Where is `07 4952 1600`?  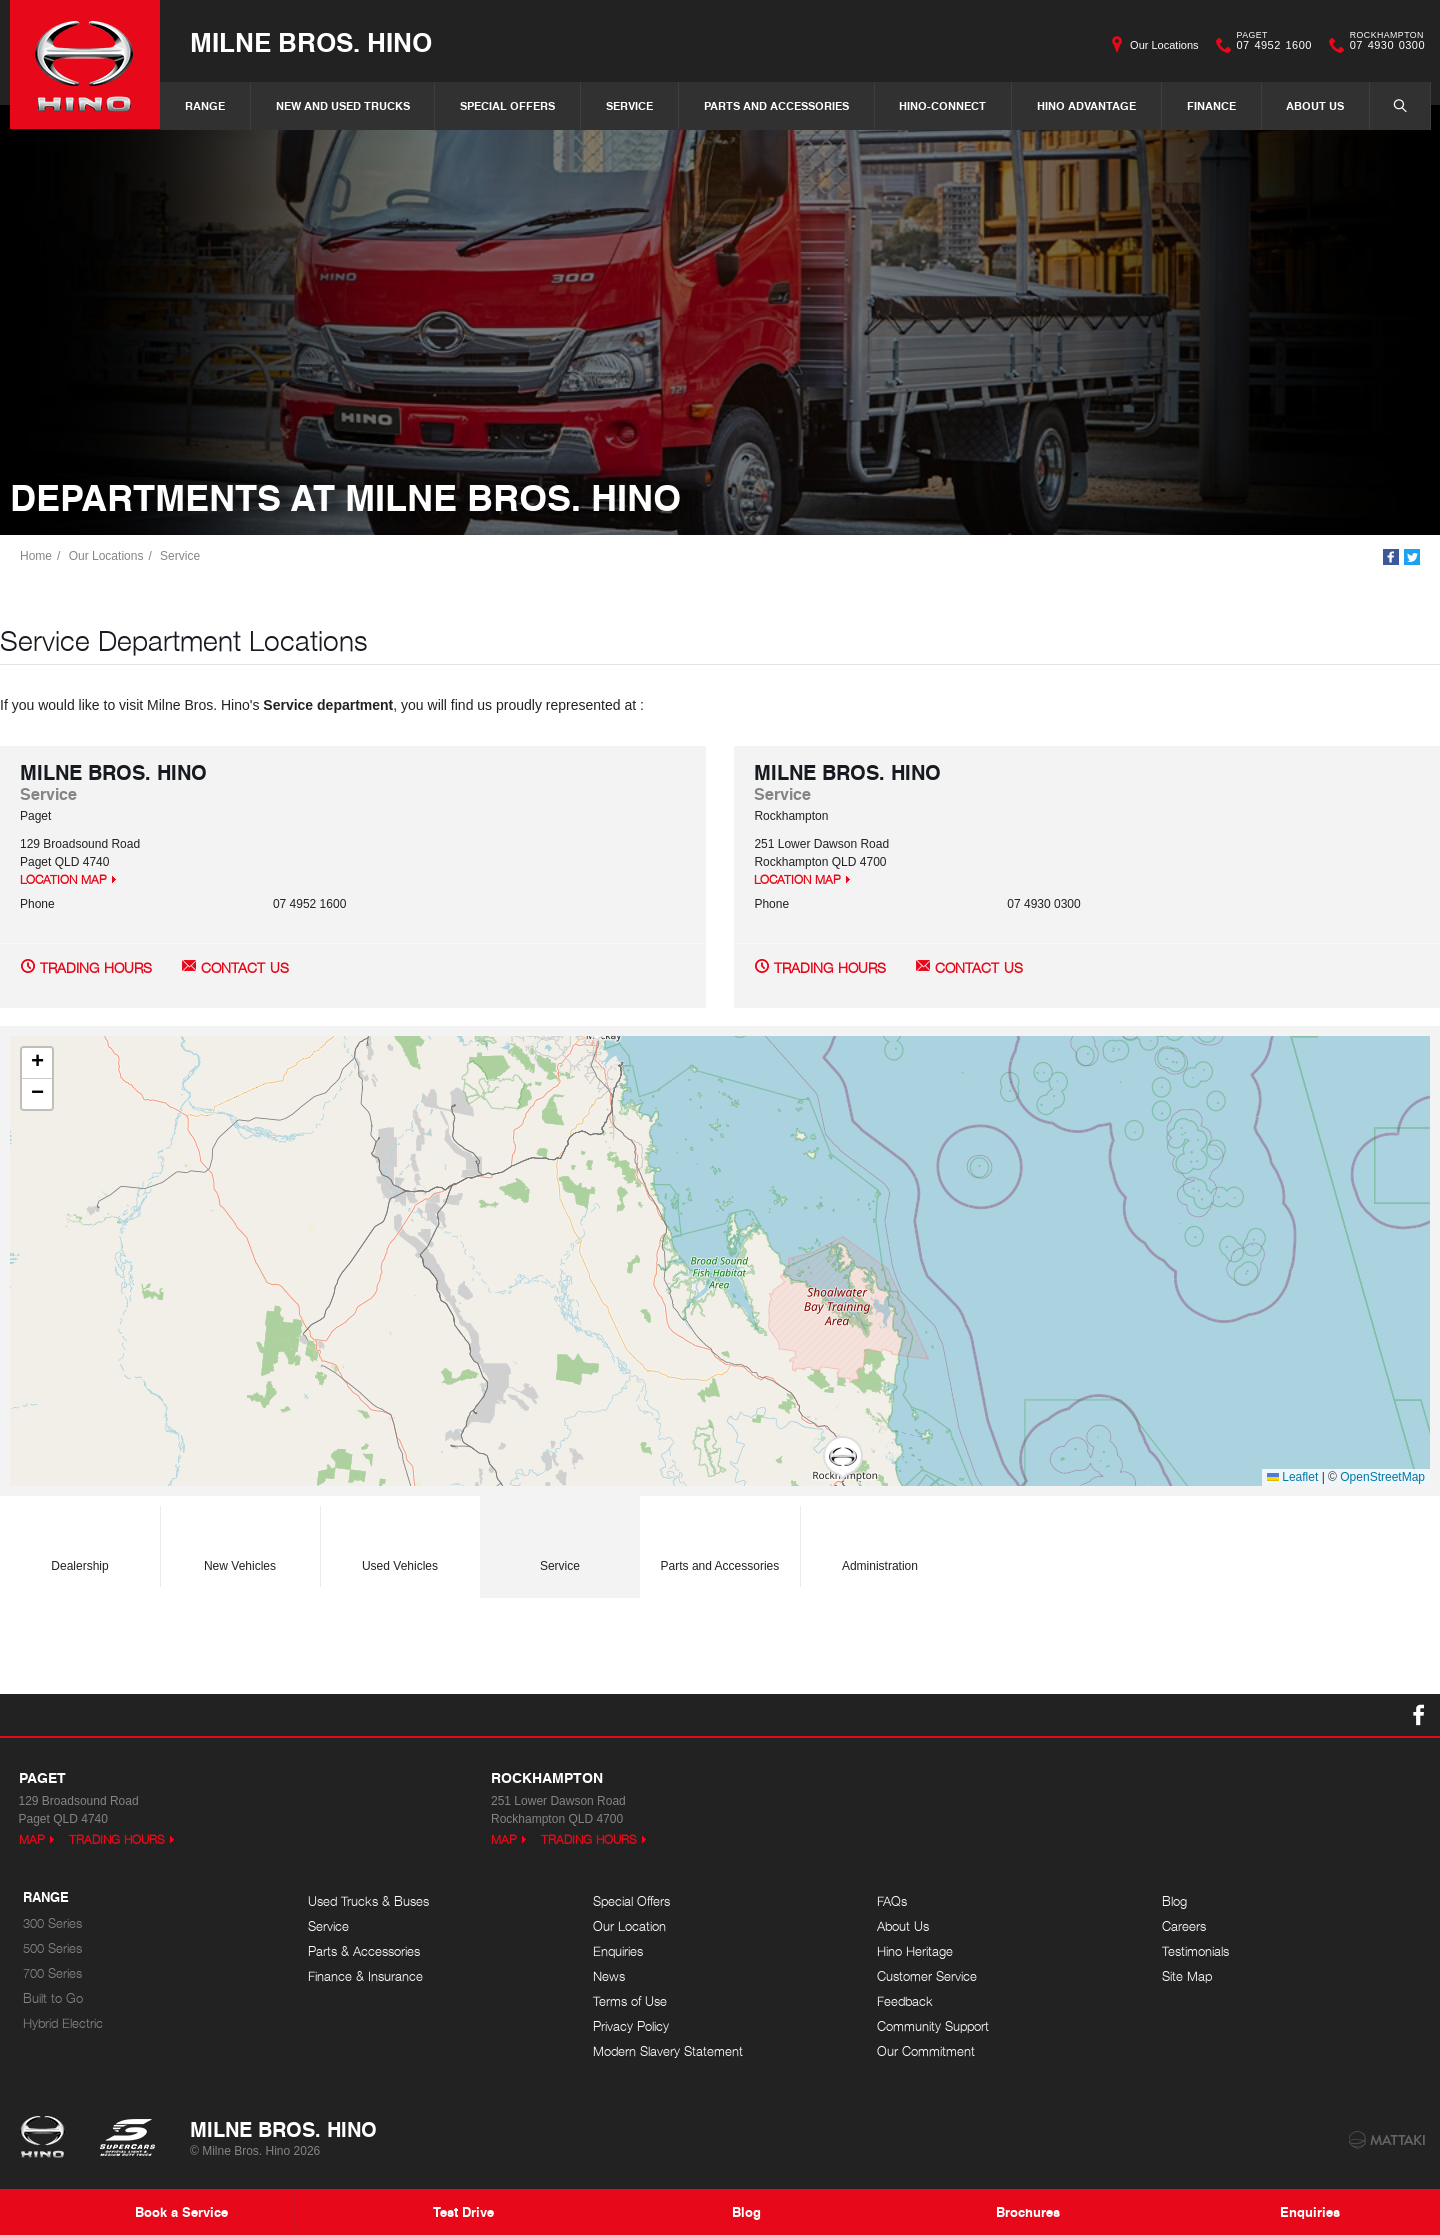 07 4952 1600 is located at coordinates (1270, 45).